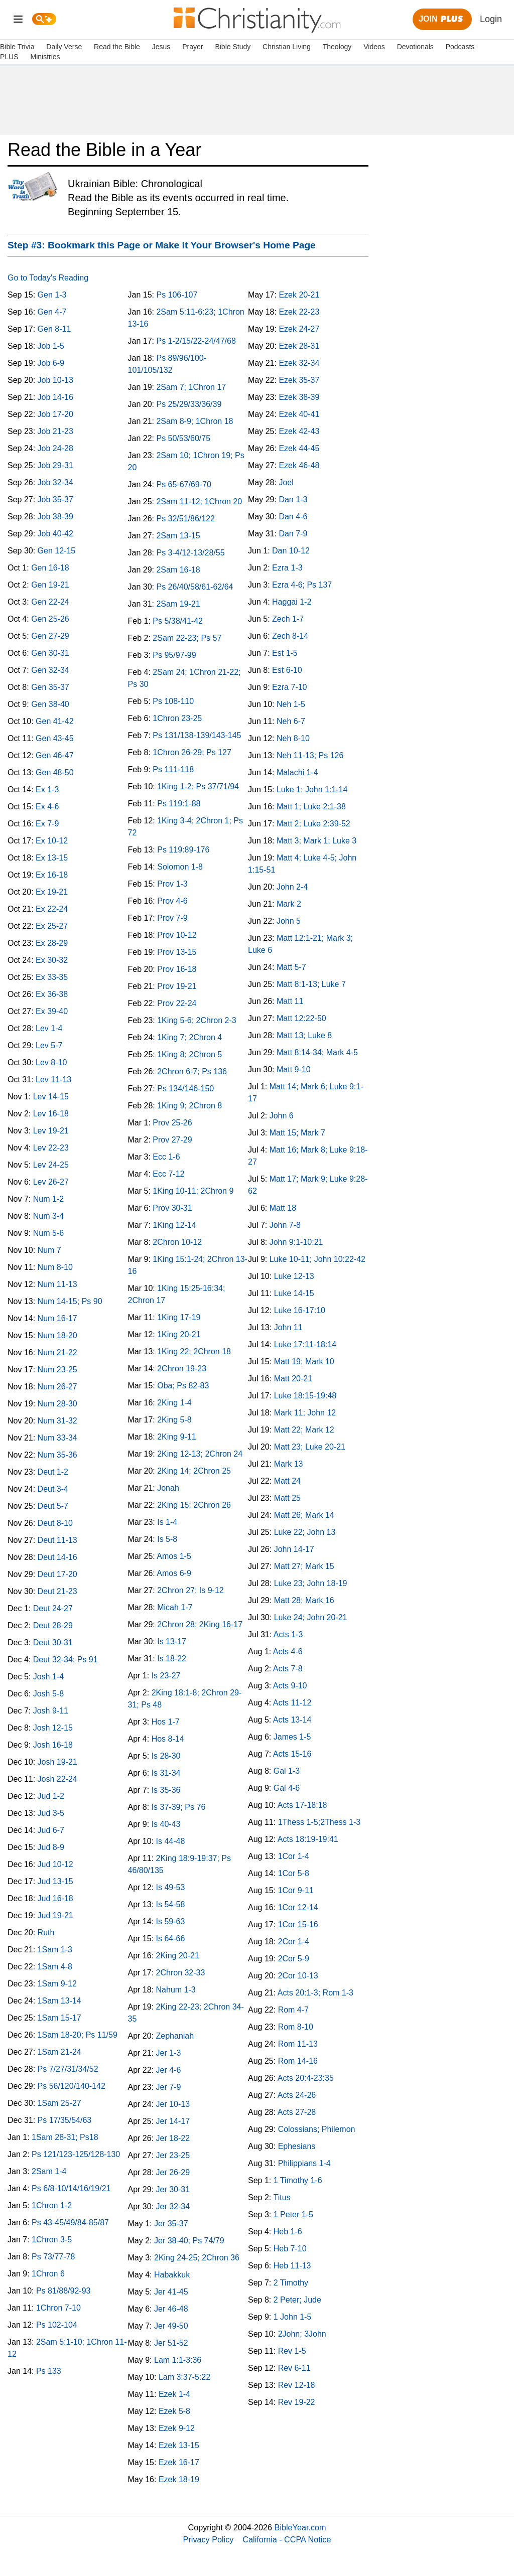  I want to click on 2Cor 10-13, so click(298, 1975).